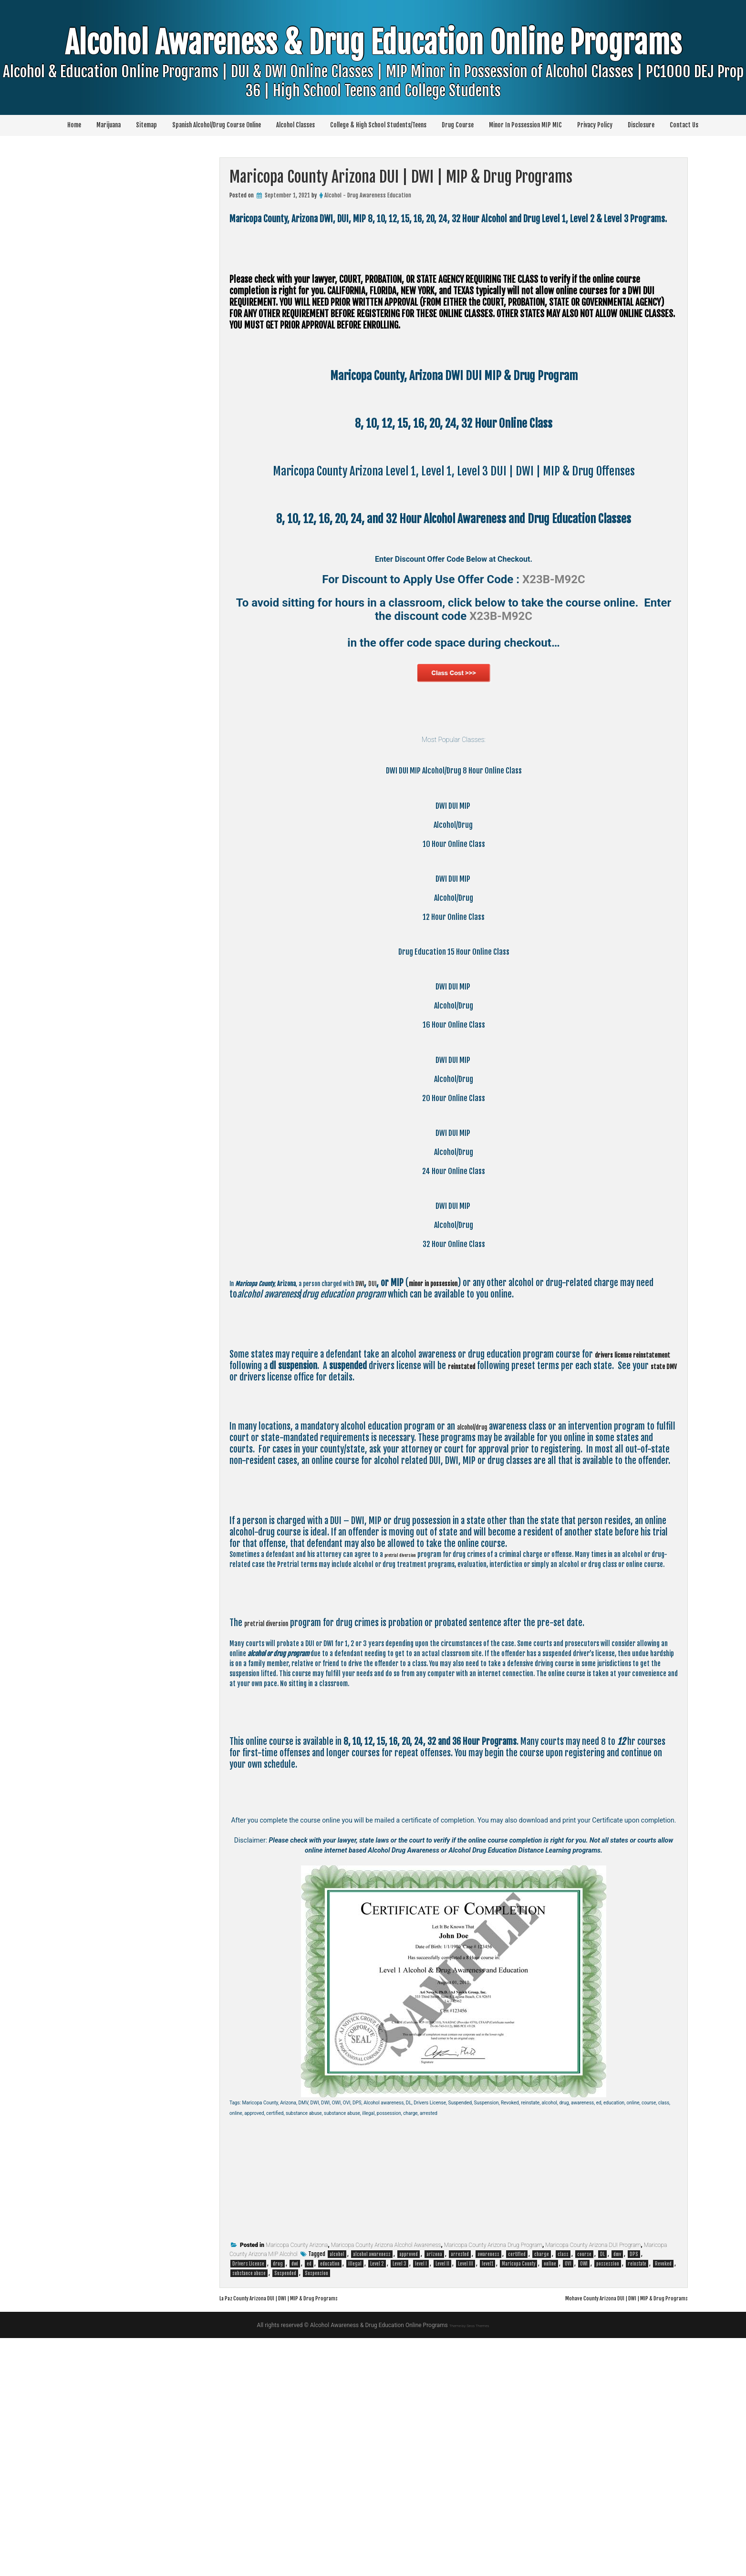 The height and width of the screenshot is (2576, 746). What do you see at coordinates (249, 2511) in the screenshot?
I see `substance abuse` at bounding box center [249, 2511].